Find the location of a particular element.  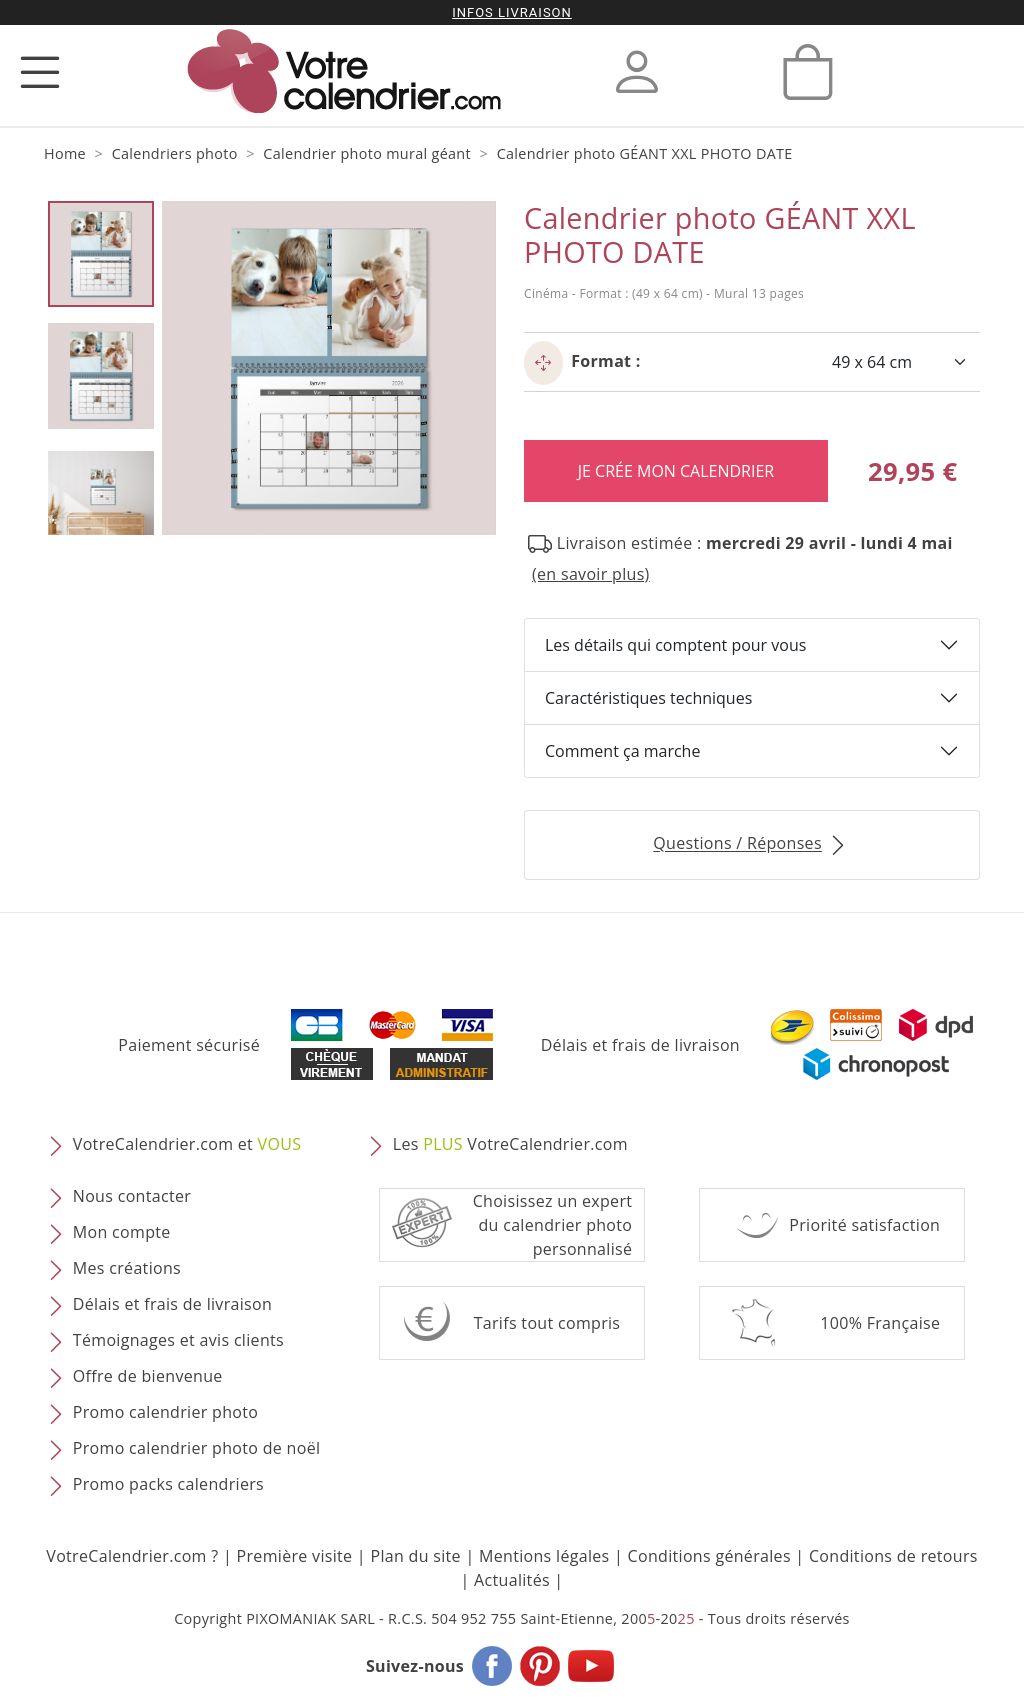

Comment ça marche is located at coordinates (622, 751).